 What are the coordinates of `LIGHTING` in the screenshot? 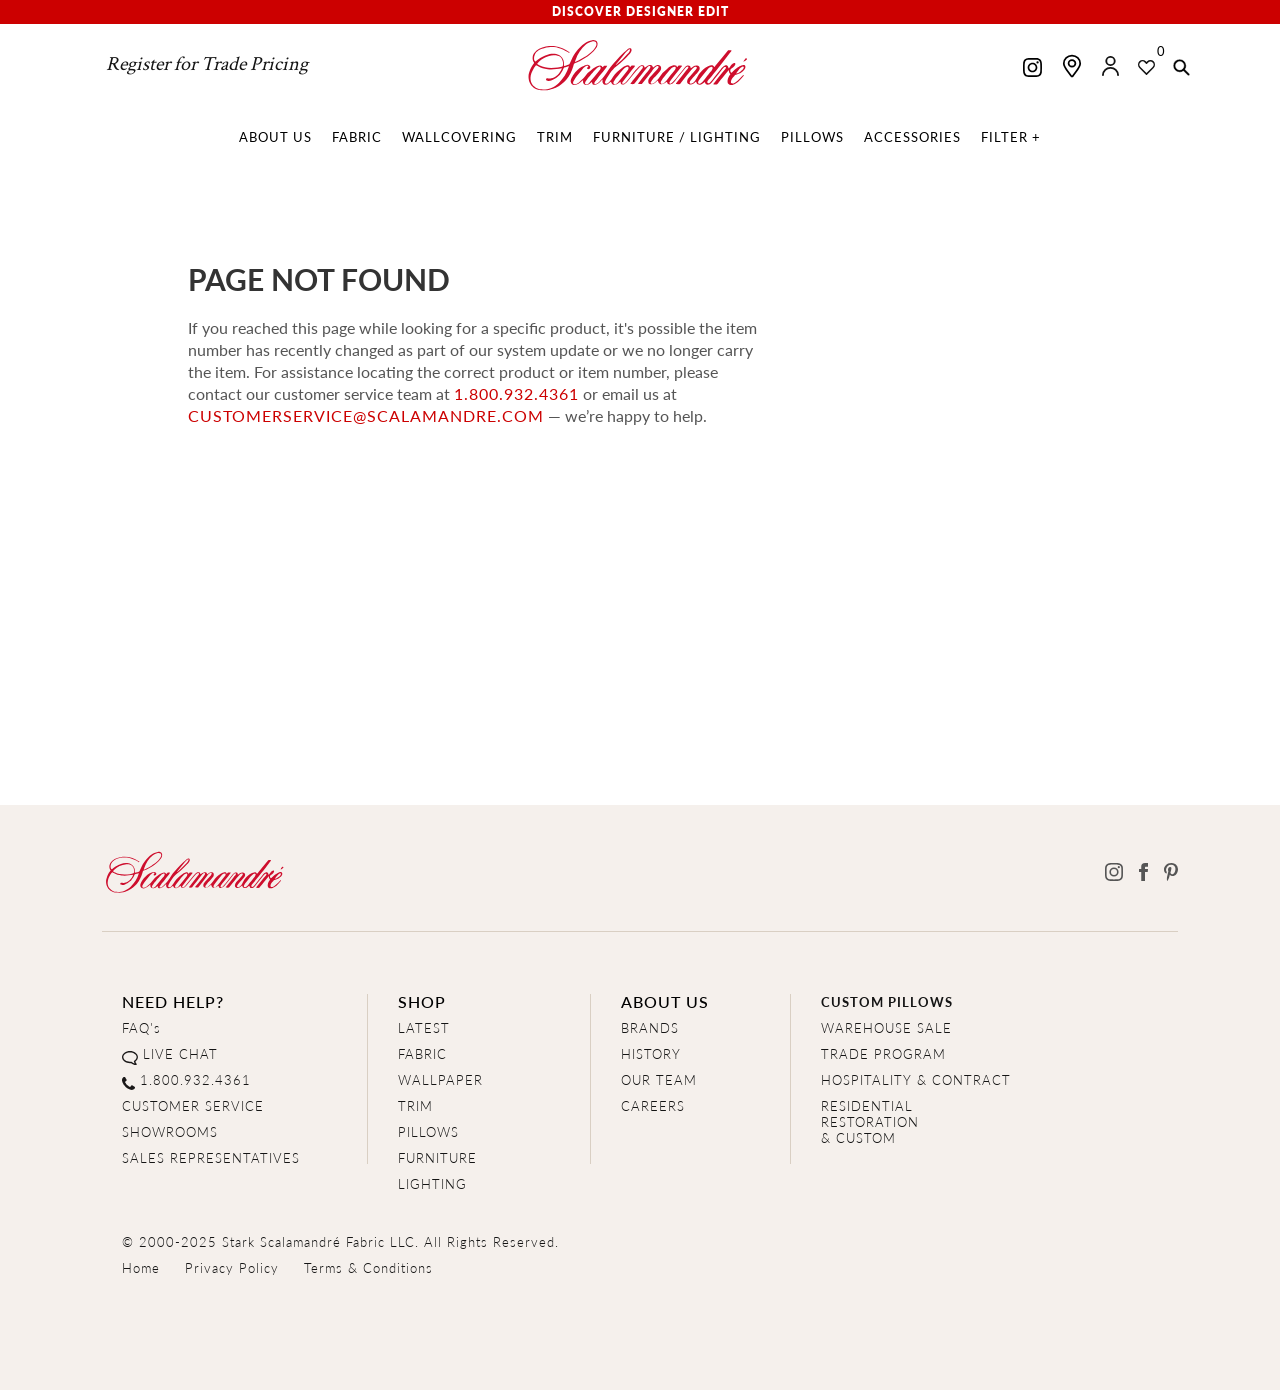 It's located at (432, 1183).